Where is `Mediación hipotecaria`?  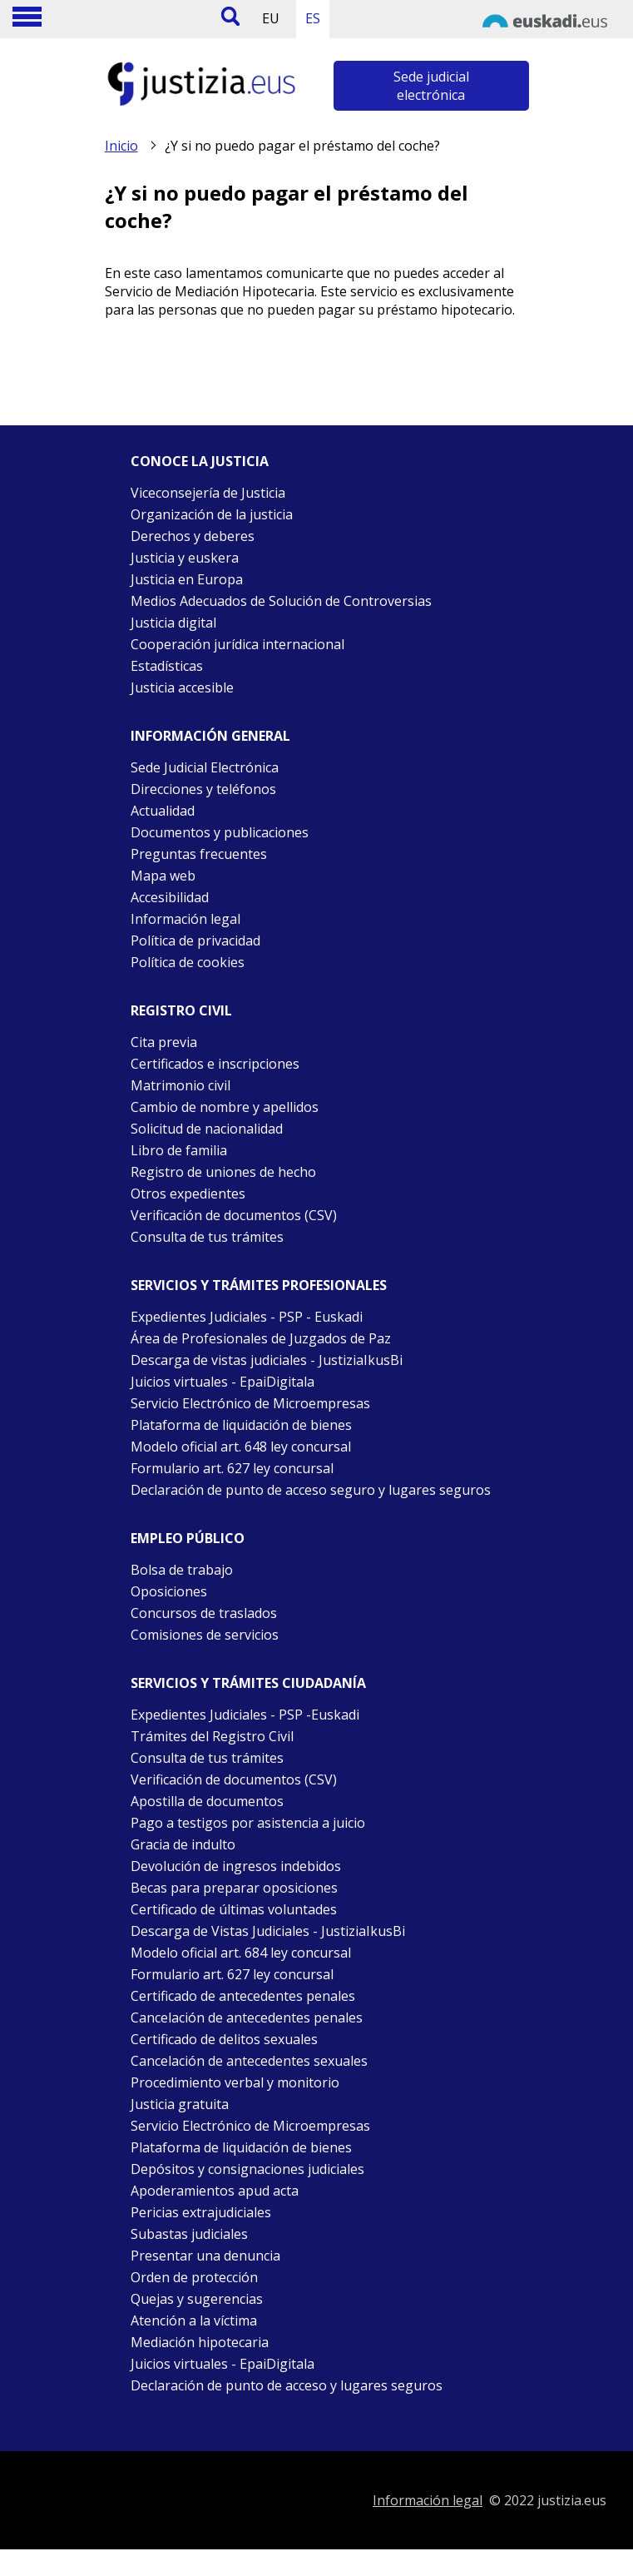
Mediación hipotecaria is located at coordinates (200, 2342).